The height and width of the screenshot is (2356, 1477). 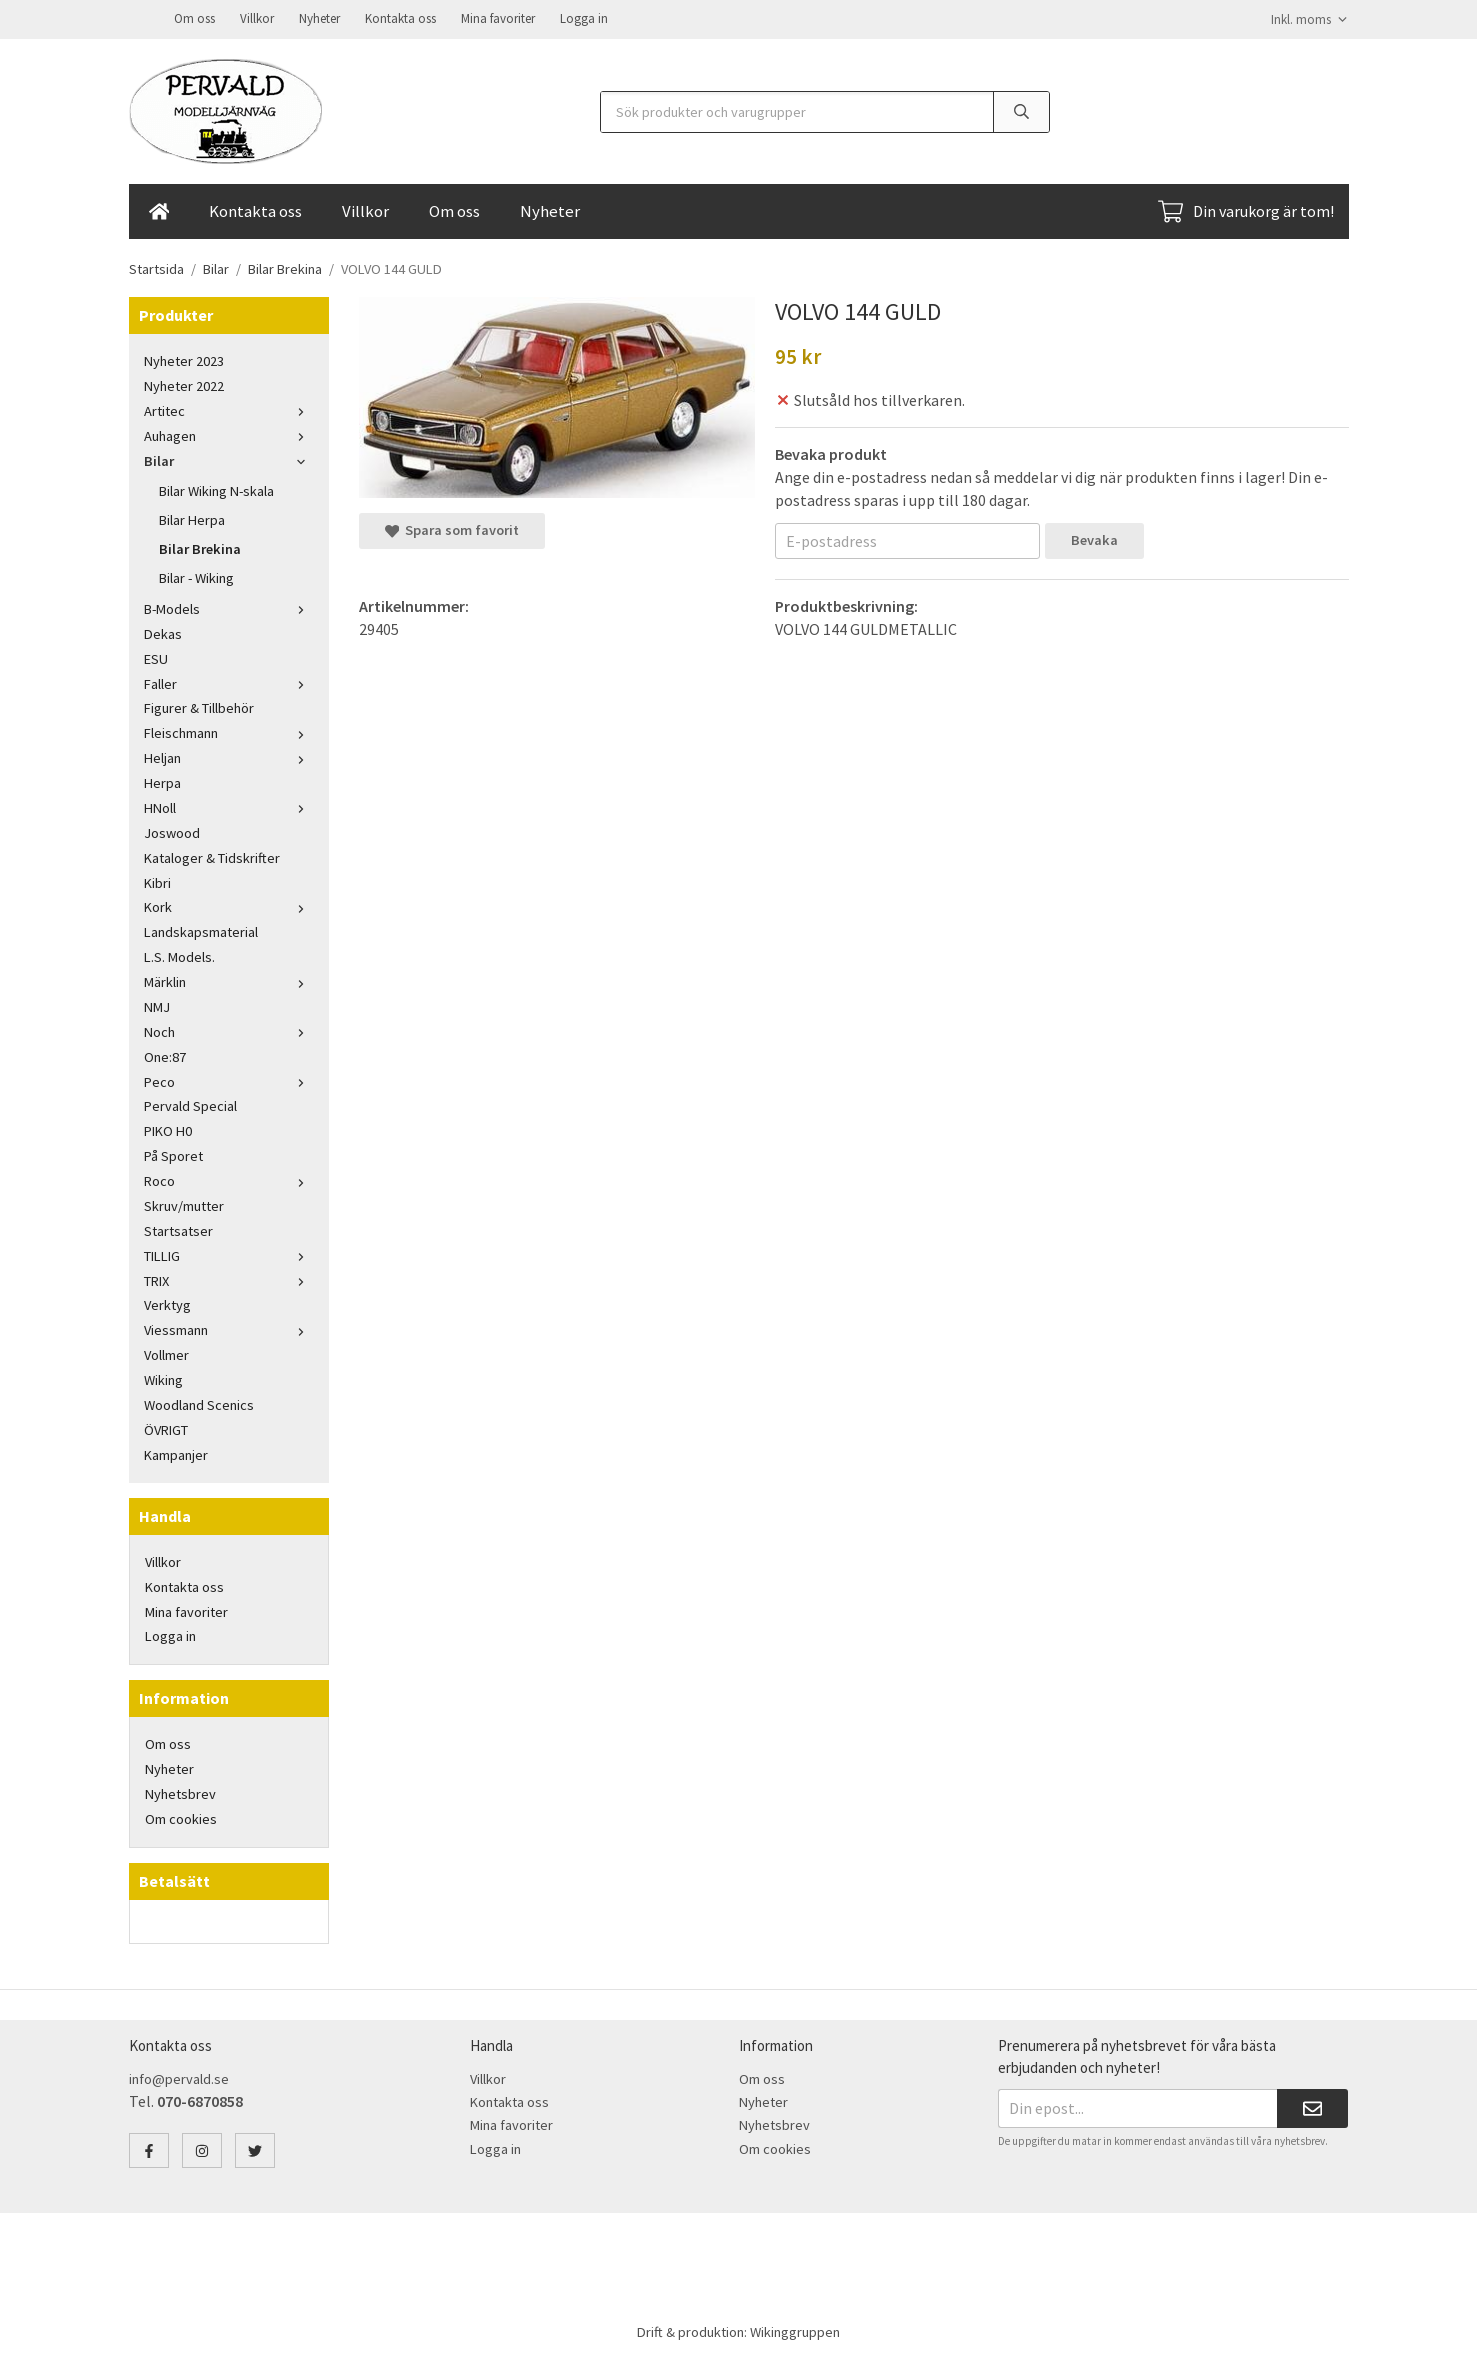 What do you see at coordinates (178, 1229) in the screenshot?
I see `Startsatser` at bounding box center [178, 1229].